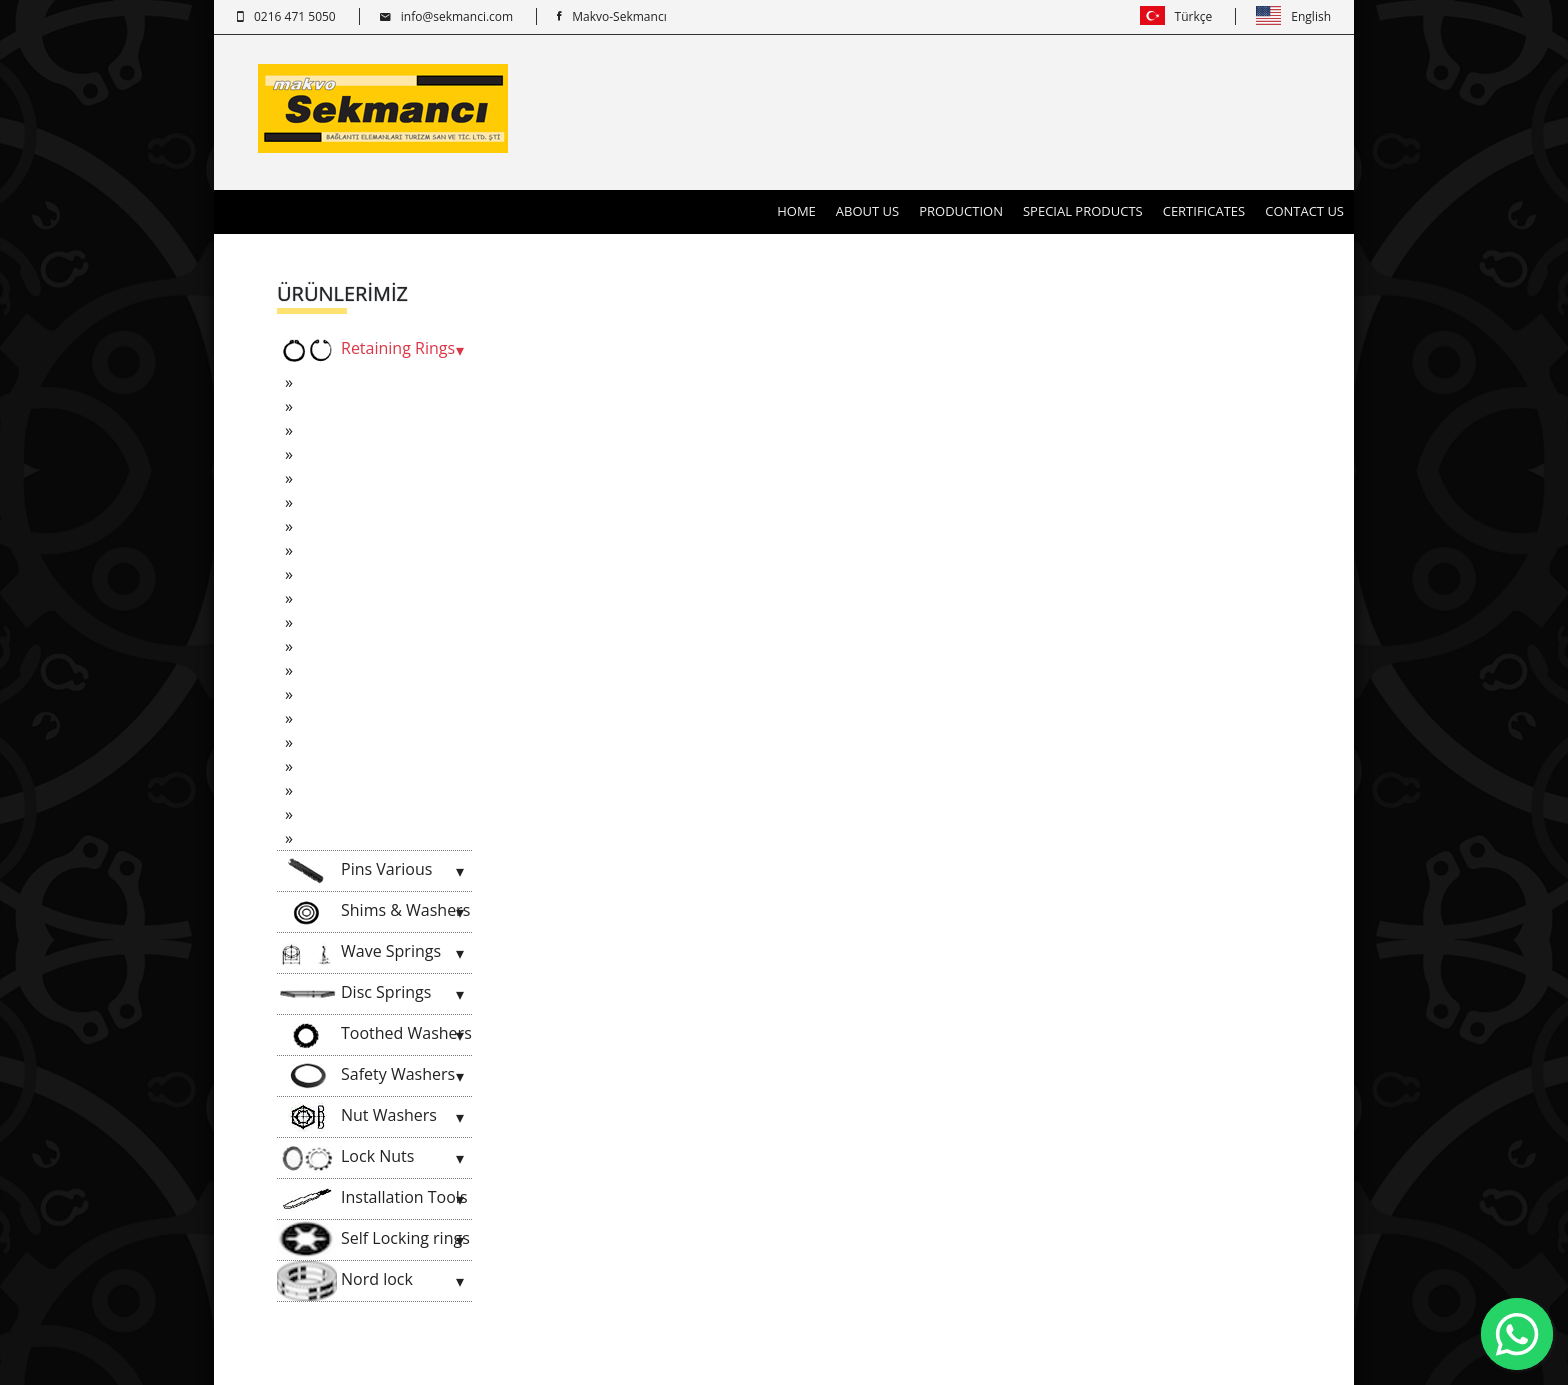 This screenshot has height=1385, width=1568. I want to click on Self Locking rings, so click(373, 1240).